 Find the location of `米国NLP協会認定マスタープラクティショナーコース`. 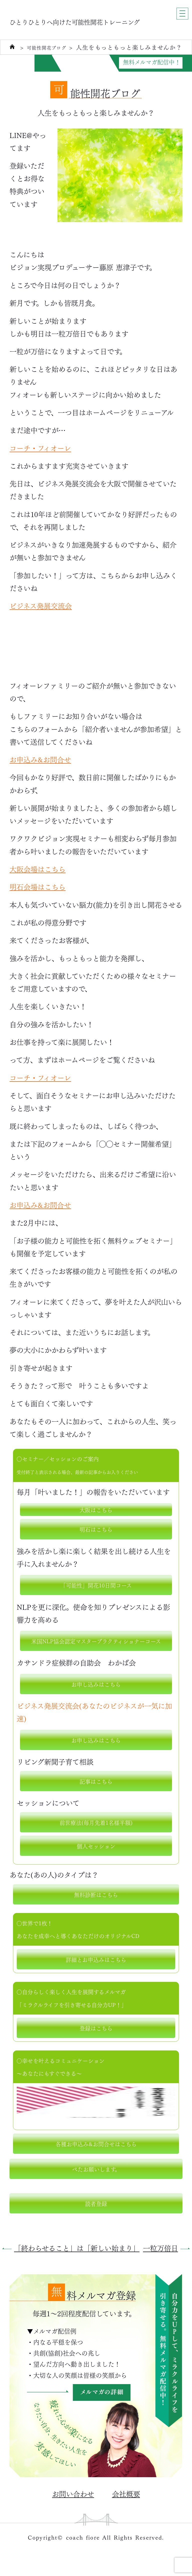

米国NLP協会認定マスタープラクティショナーコース is located at coordinates (96, 1647).